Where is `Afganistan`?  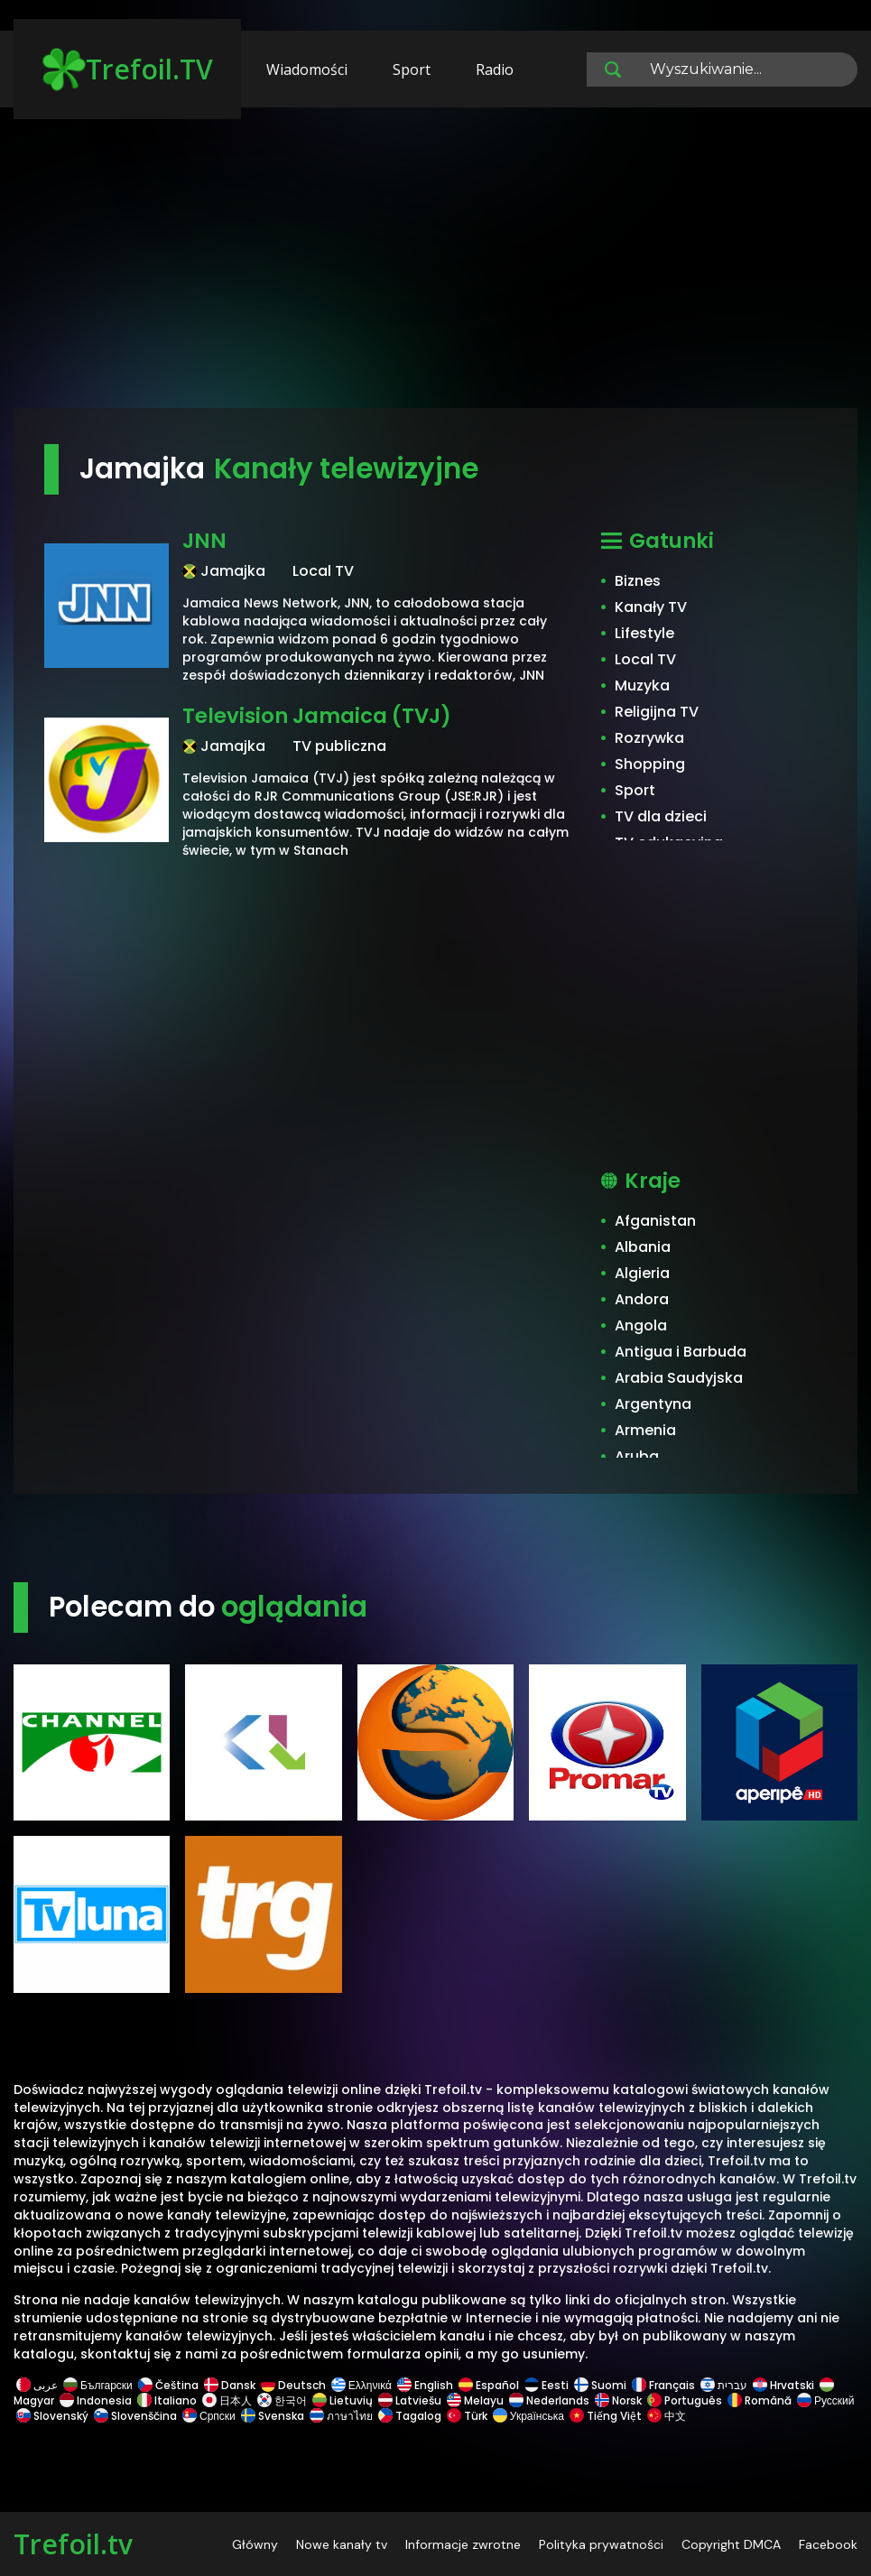 Afganistan is located at coordinates (655, 1220).